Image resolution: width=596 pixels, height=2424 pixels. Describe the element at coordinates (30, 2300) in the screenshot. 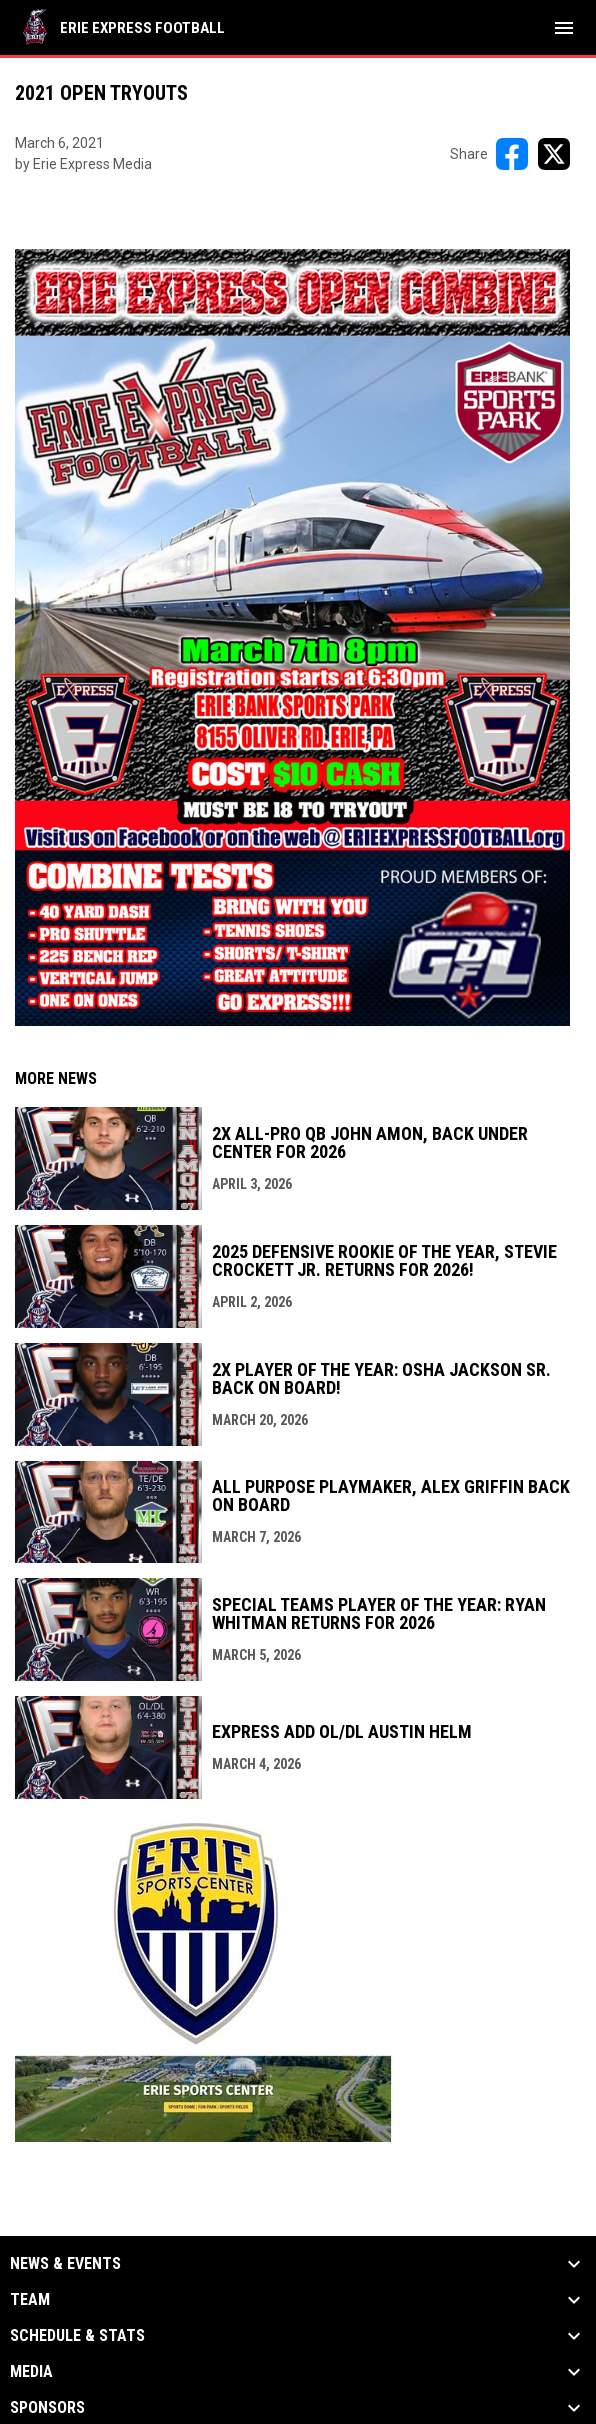

I see `Team [button]` at that location.